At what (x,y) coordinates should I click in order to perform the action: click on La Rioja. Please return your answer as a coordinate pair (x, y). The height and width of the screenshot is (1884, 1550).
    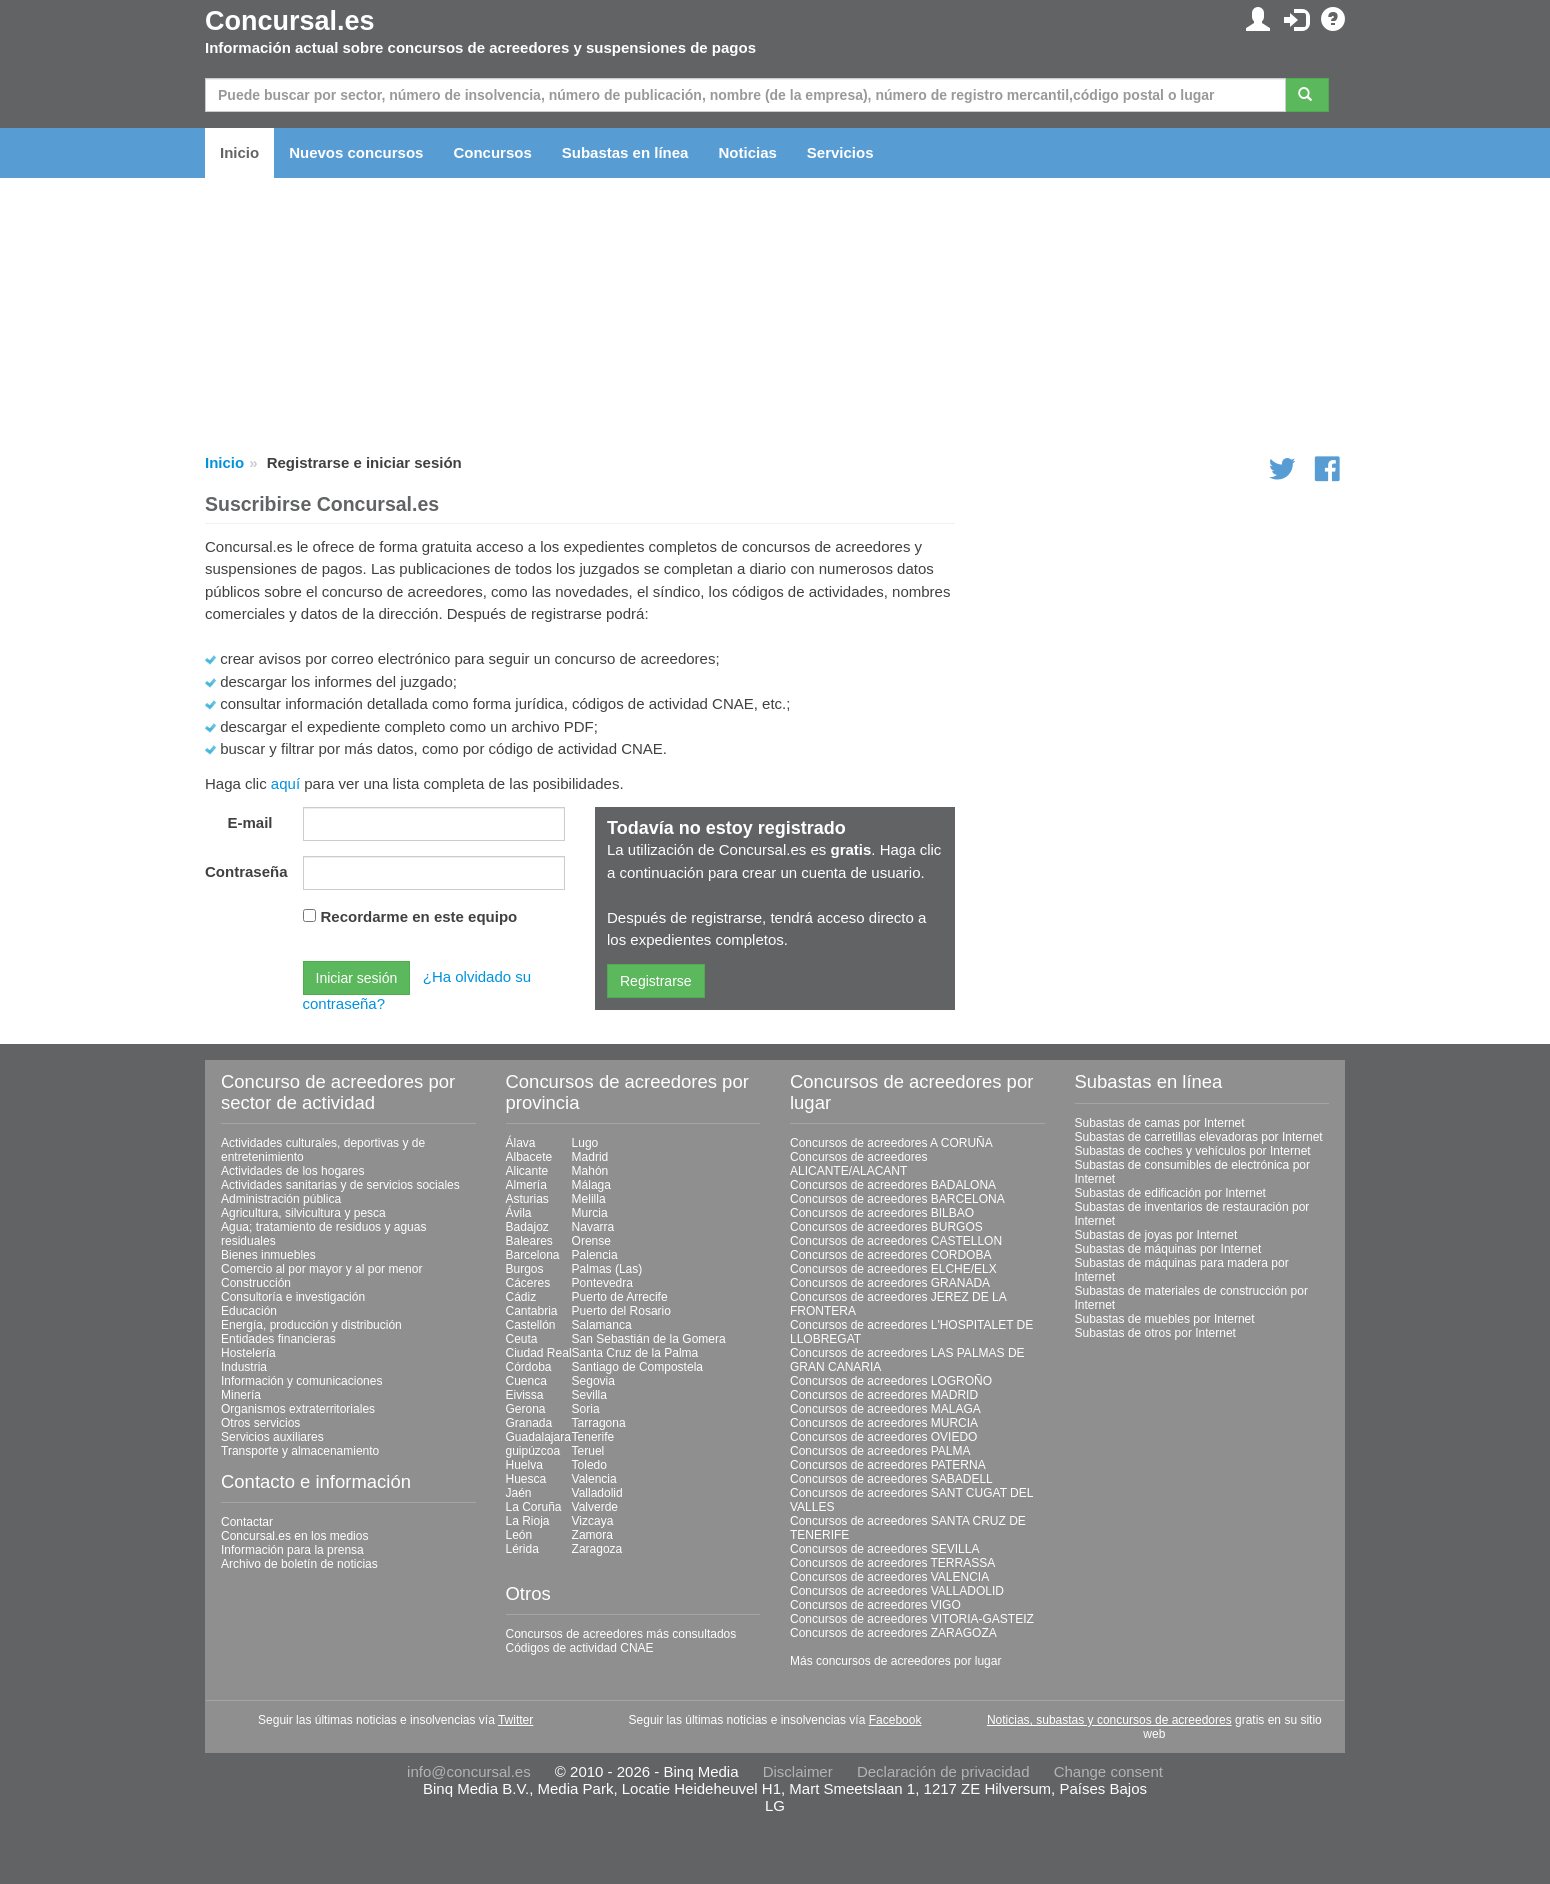
    Looking at the image, I should click on (528, 1521).